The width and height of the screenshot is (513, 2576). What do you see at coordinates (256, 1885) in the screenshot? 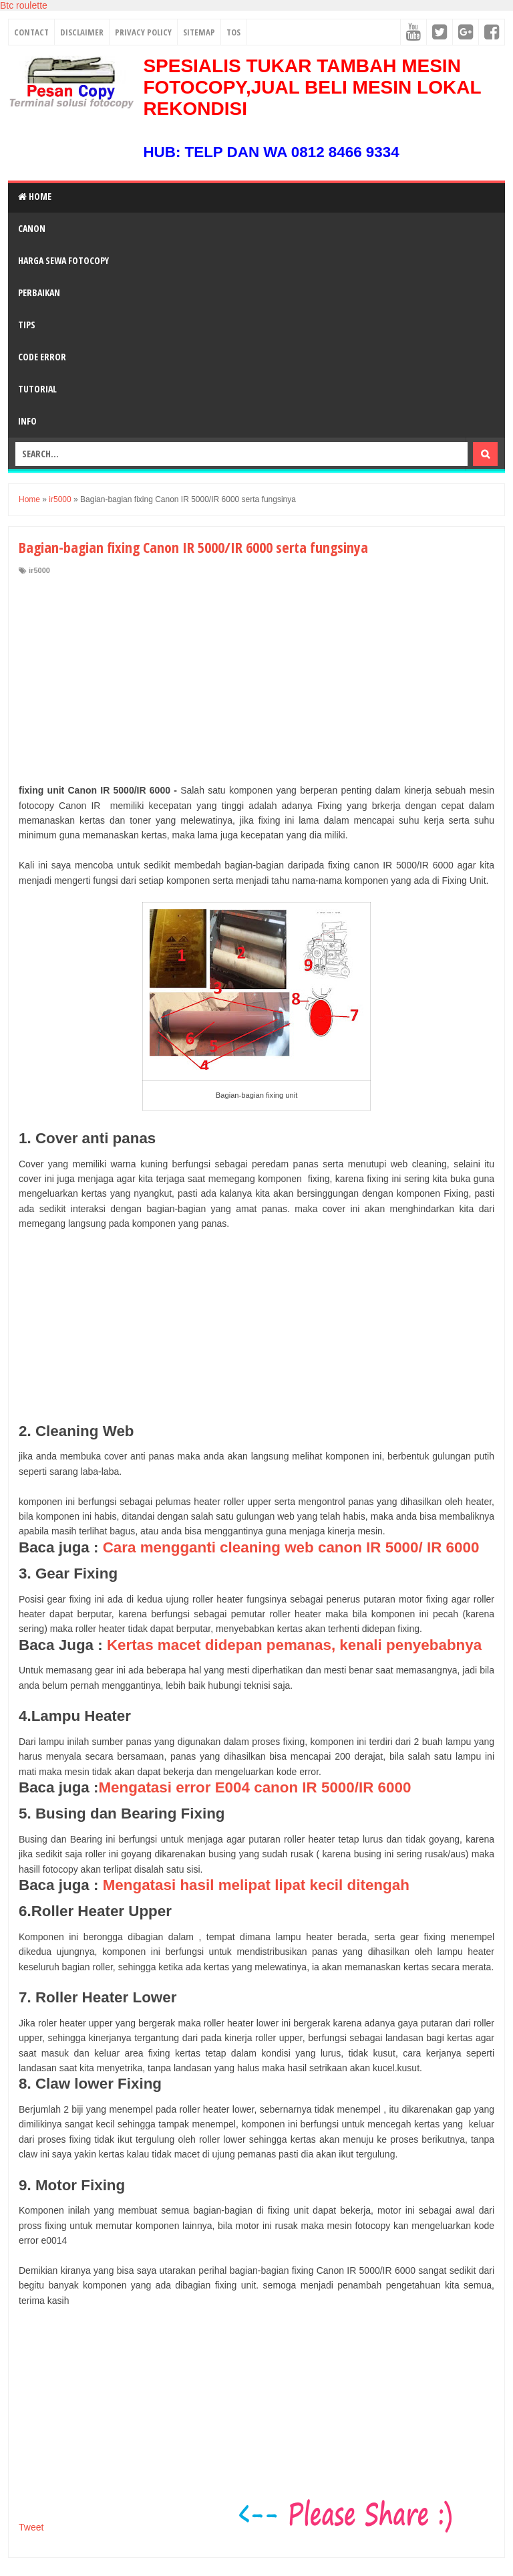
I see `Mengatasi hasil melipat lipat kecil ditengah` at bounding box center [256, 1885].